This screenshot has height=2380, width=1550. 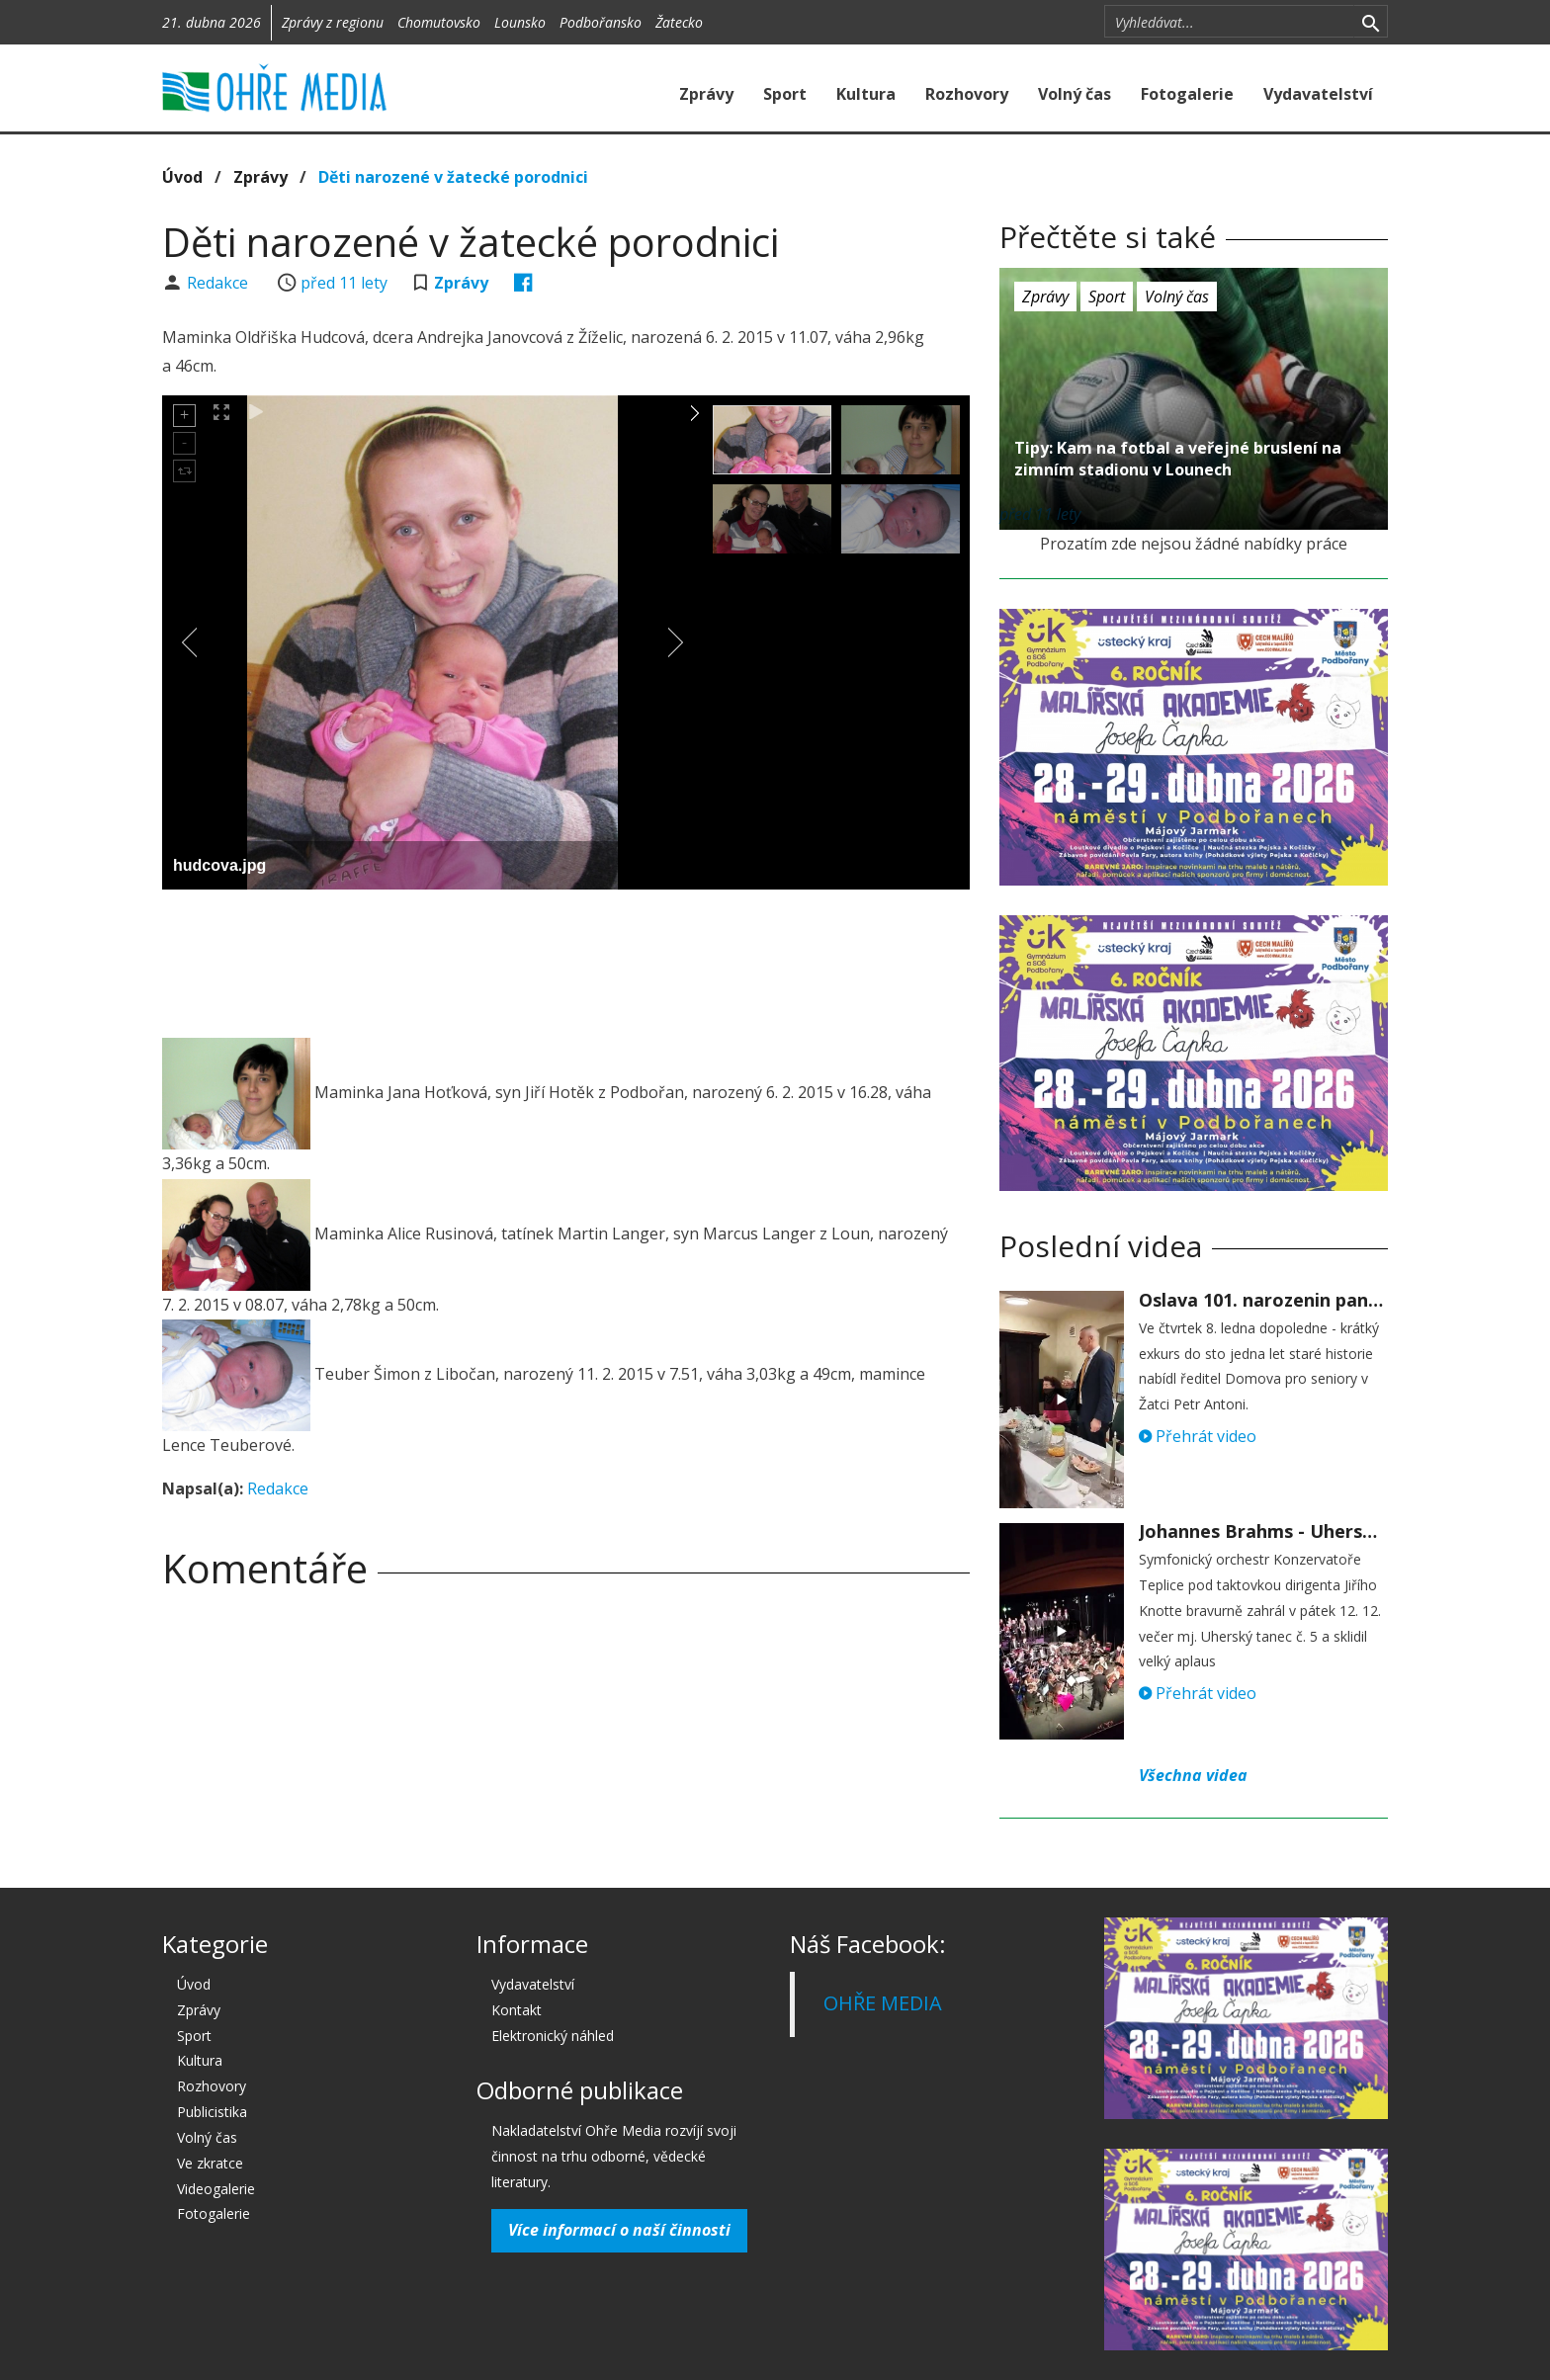 I want to click on Úvod, so click(x=182, y=177).